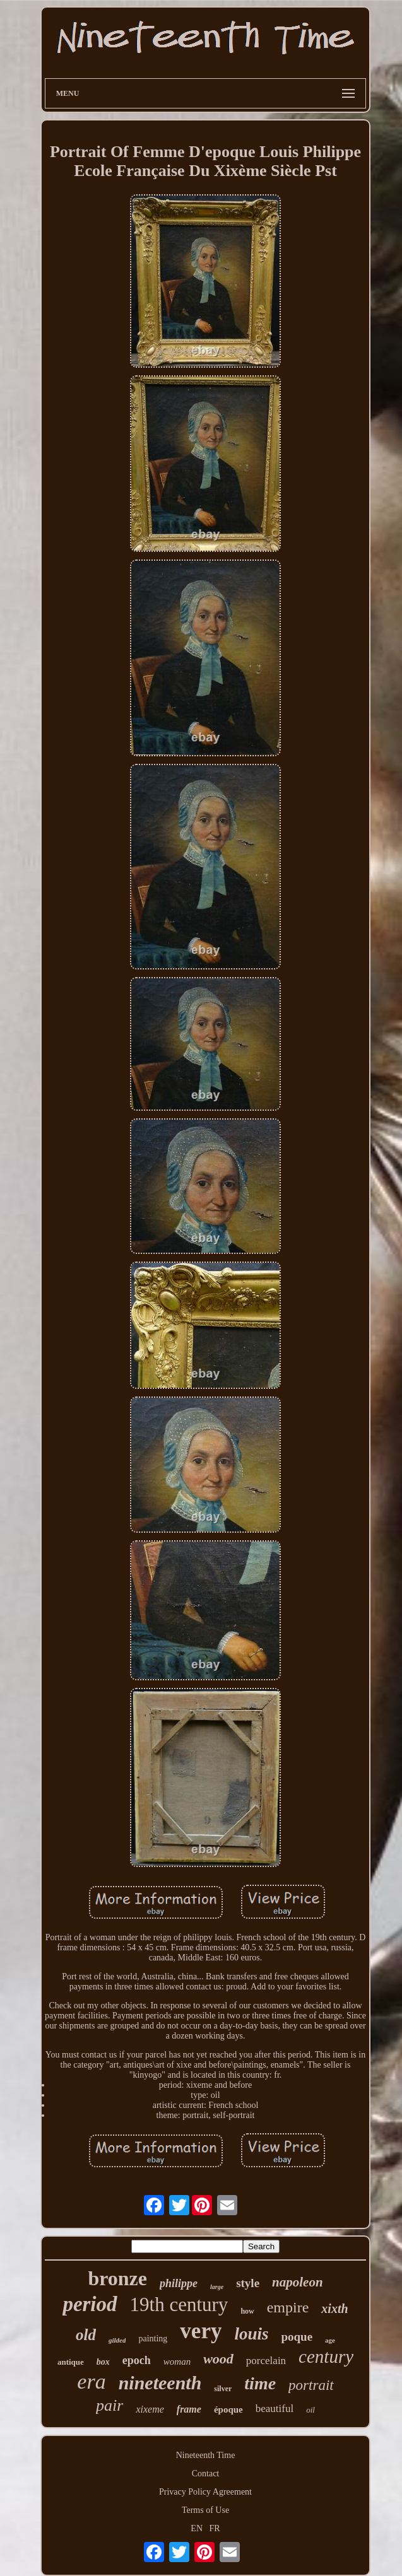  What do you see at coordinates (215, 2528) in the screenshot?
I see `FR` at bounding box center [215, 2528].